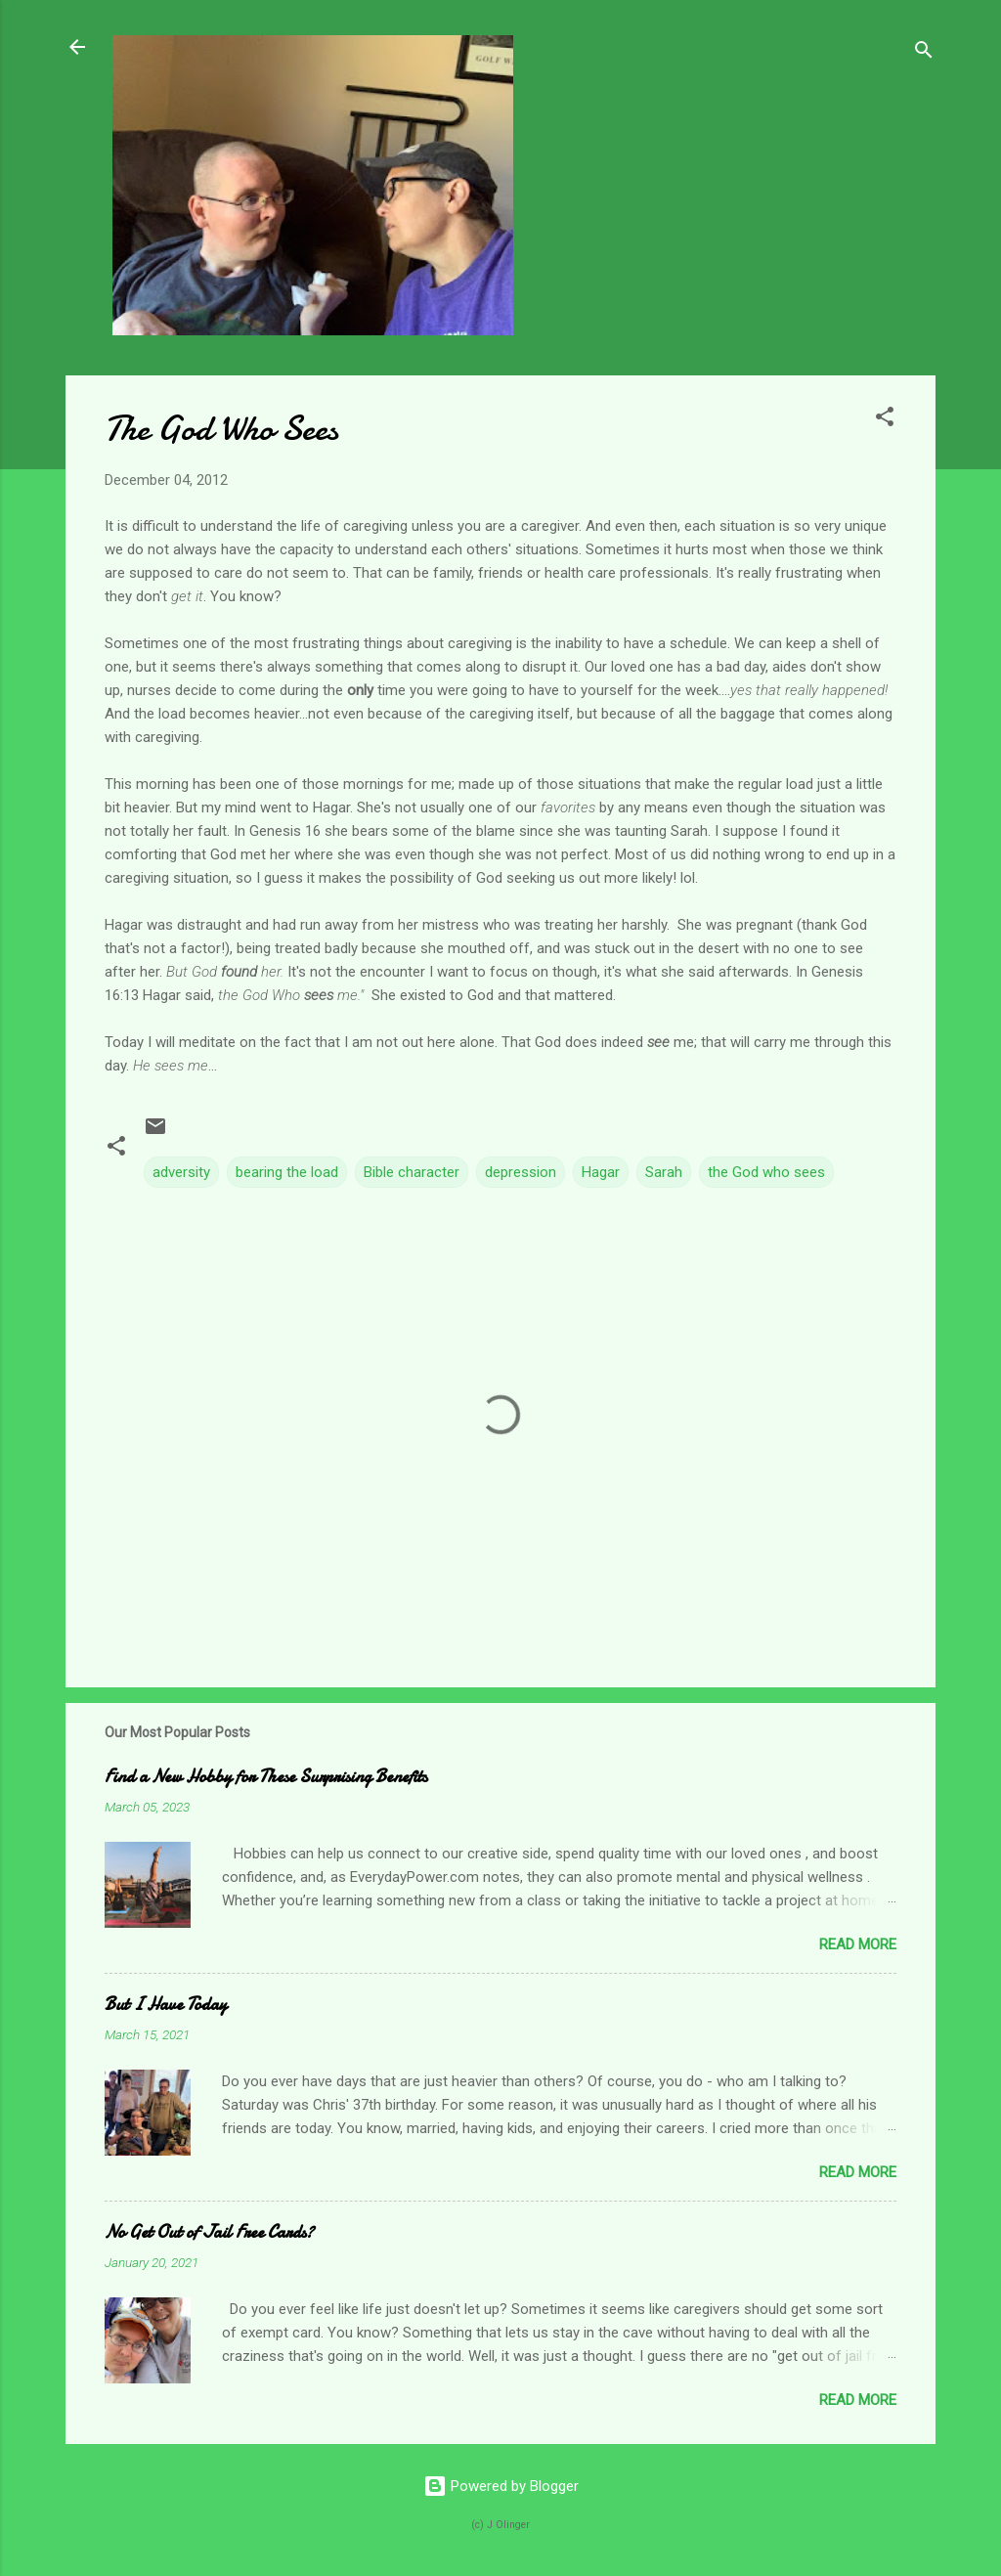 Image resolution: width=1001 pixels, height=2576 pixels. What do you see at coordinates (209, 2232) in the screenshot?
I see `No Get Out of Jail Free Cards?` at bounding box center [209, 2232].